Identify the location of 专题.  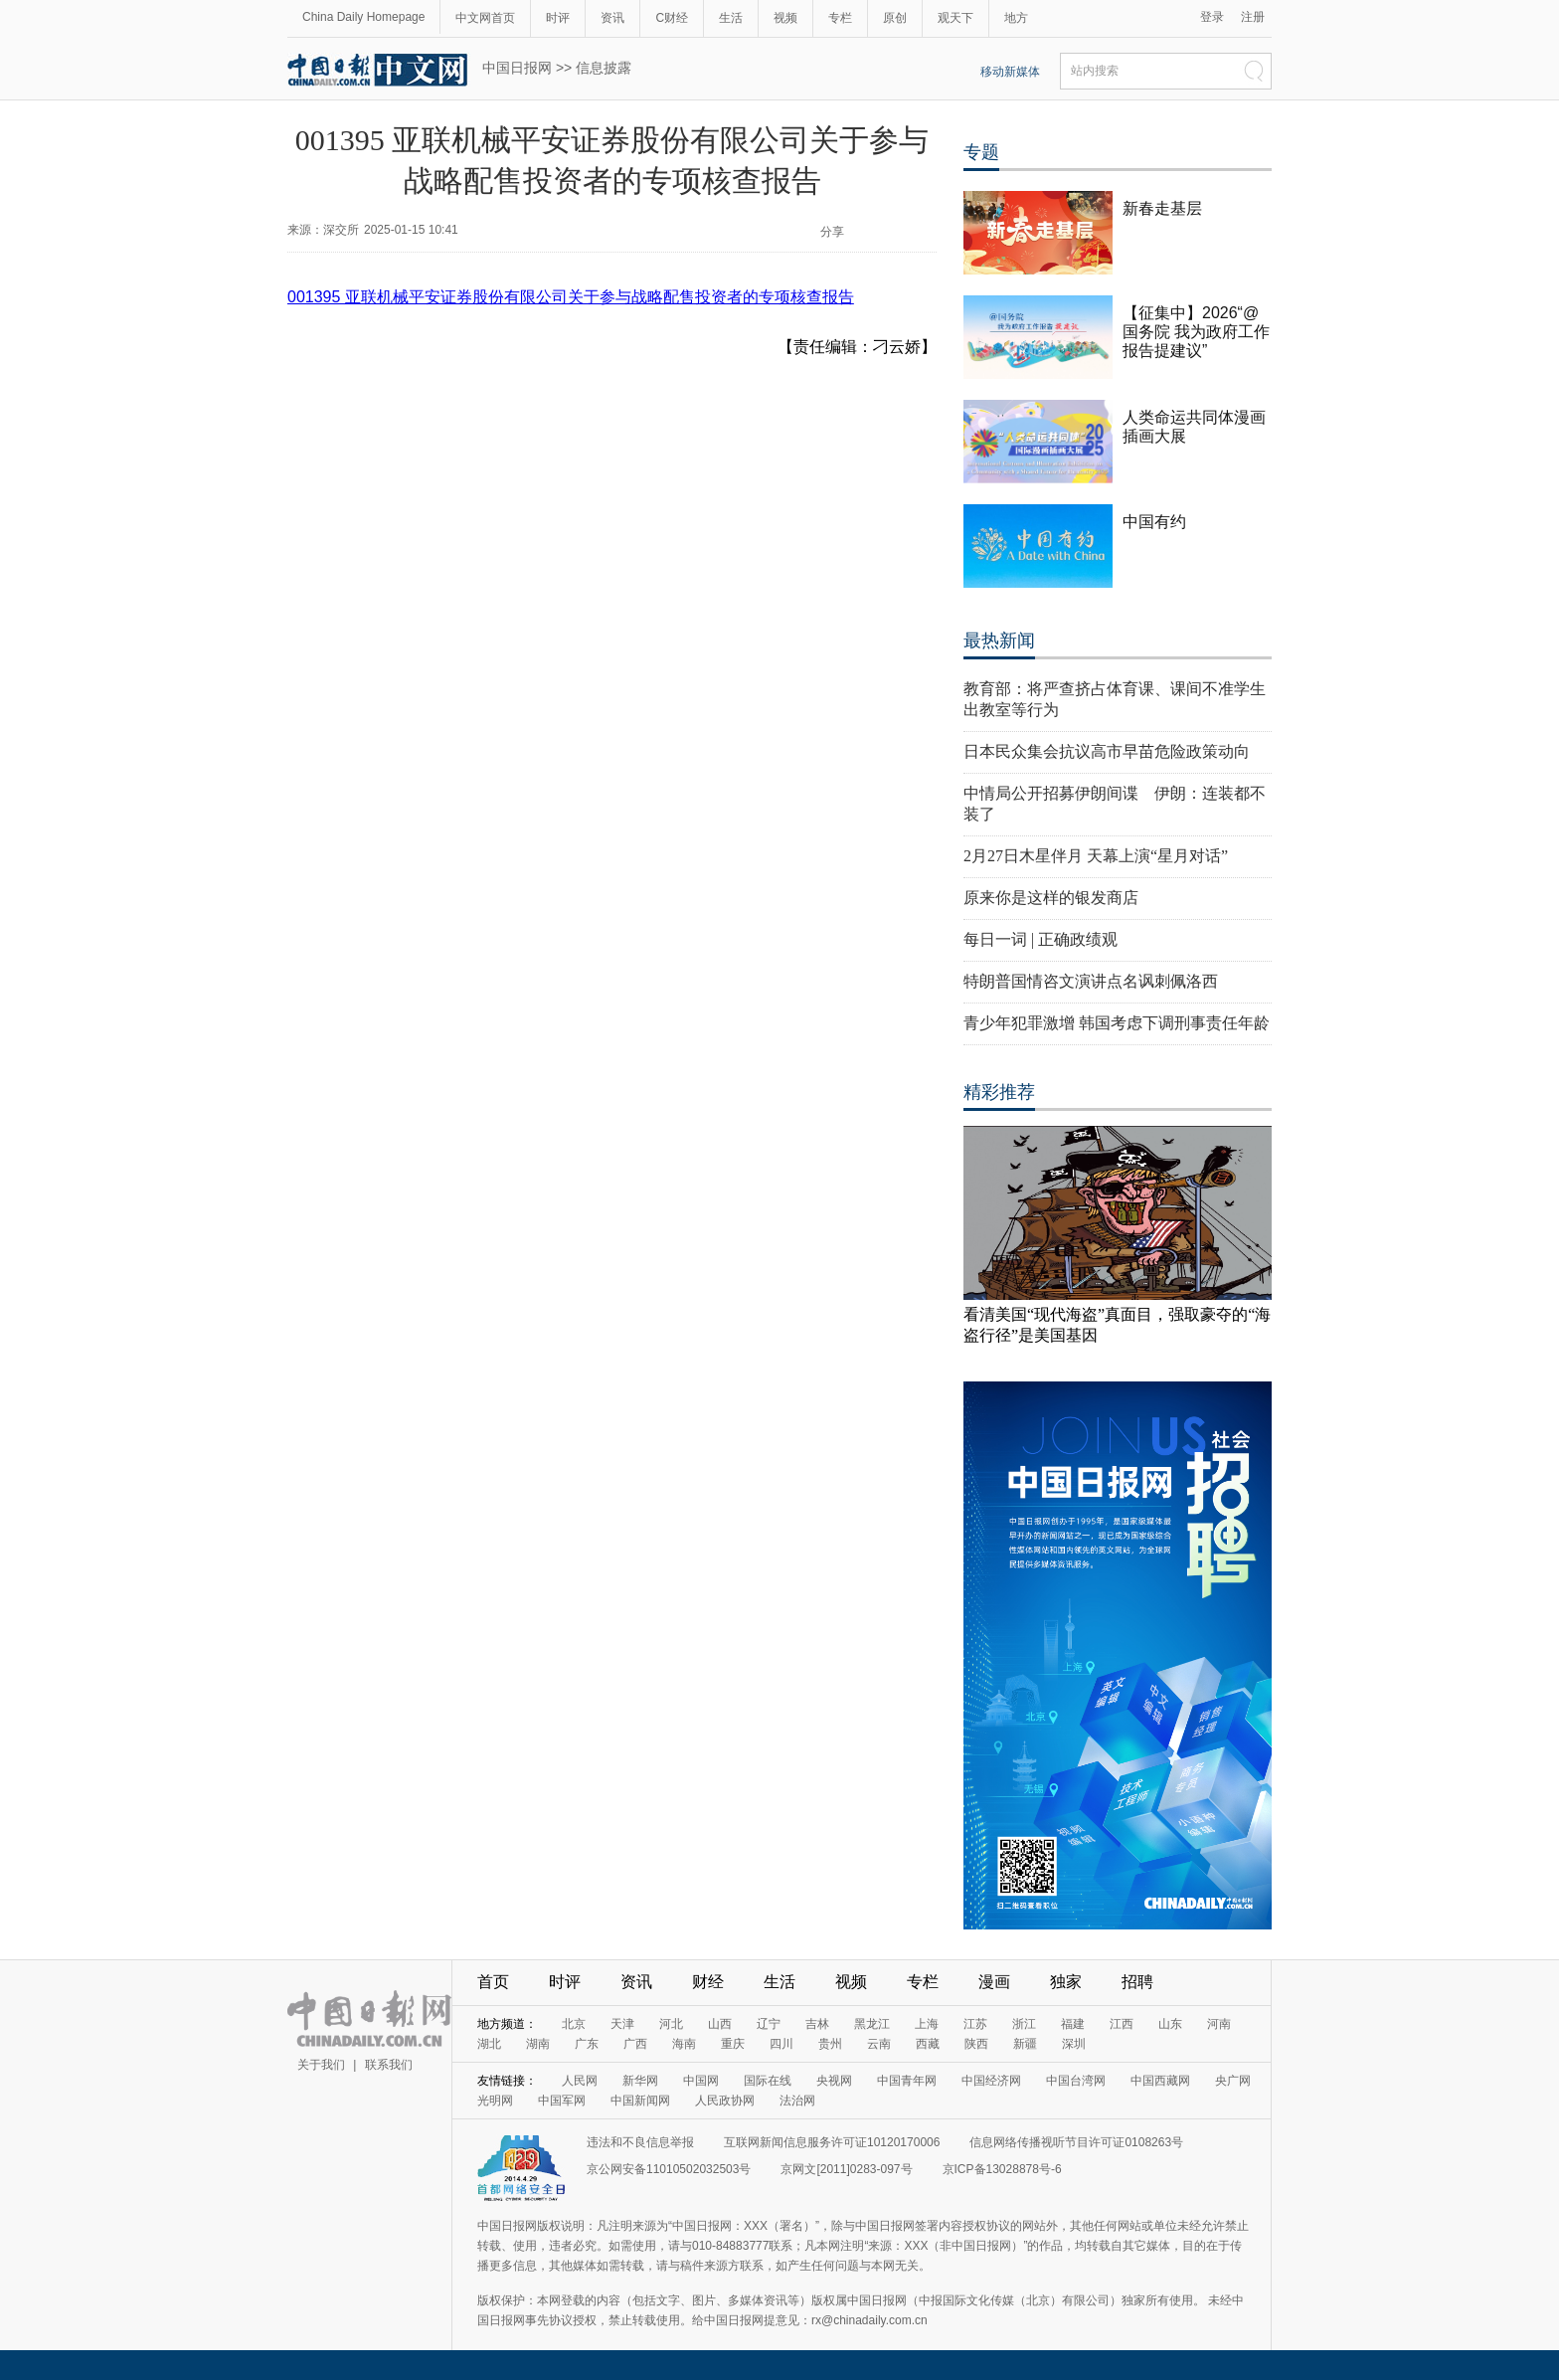
(981, 152).